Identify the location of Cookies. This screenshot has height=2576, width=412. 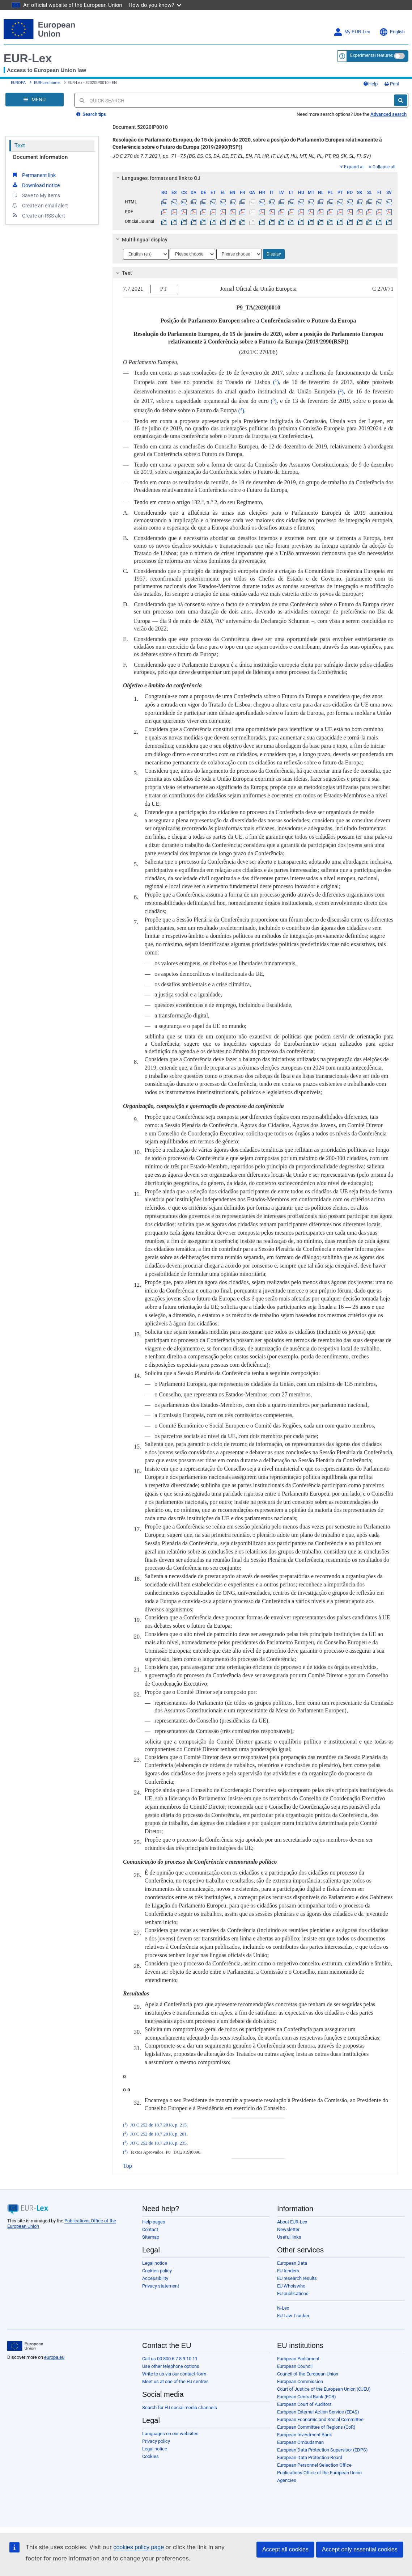
(150, 2456).